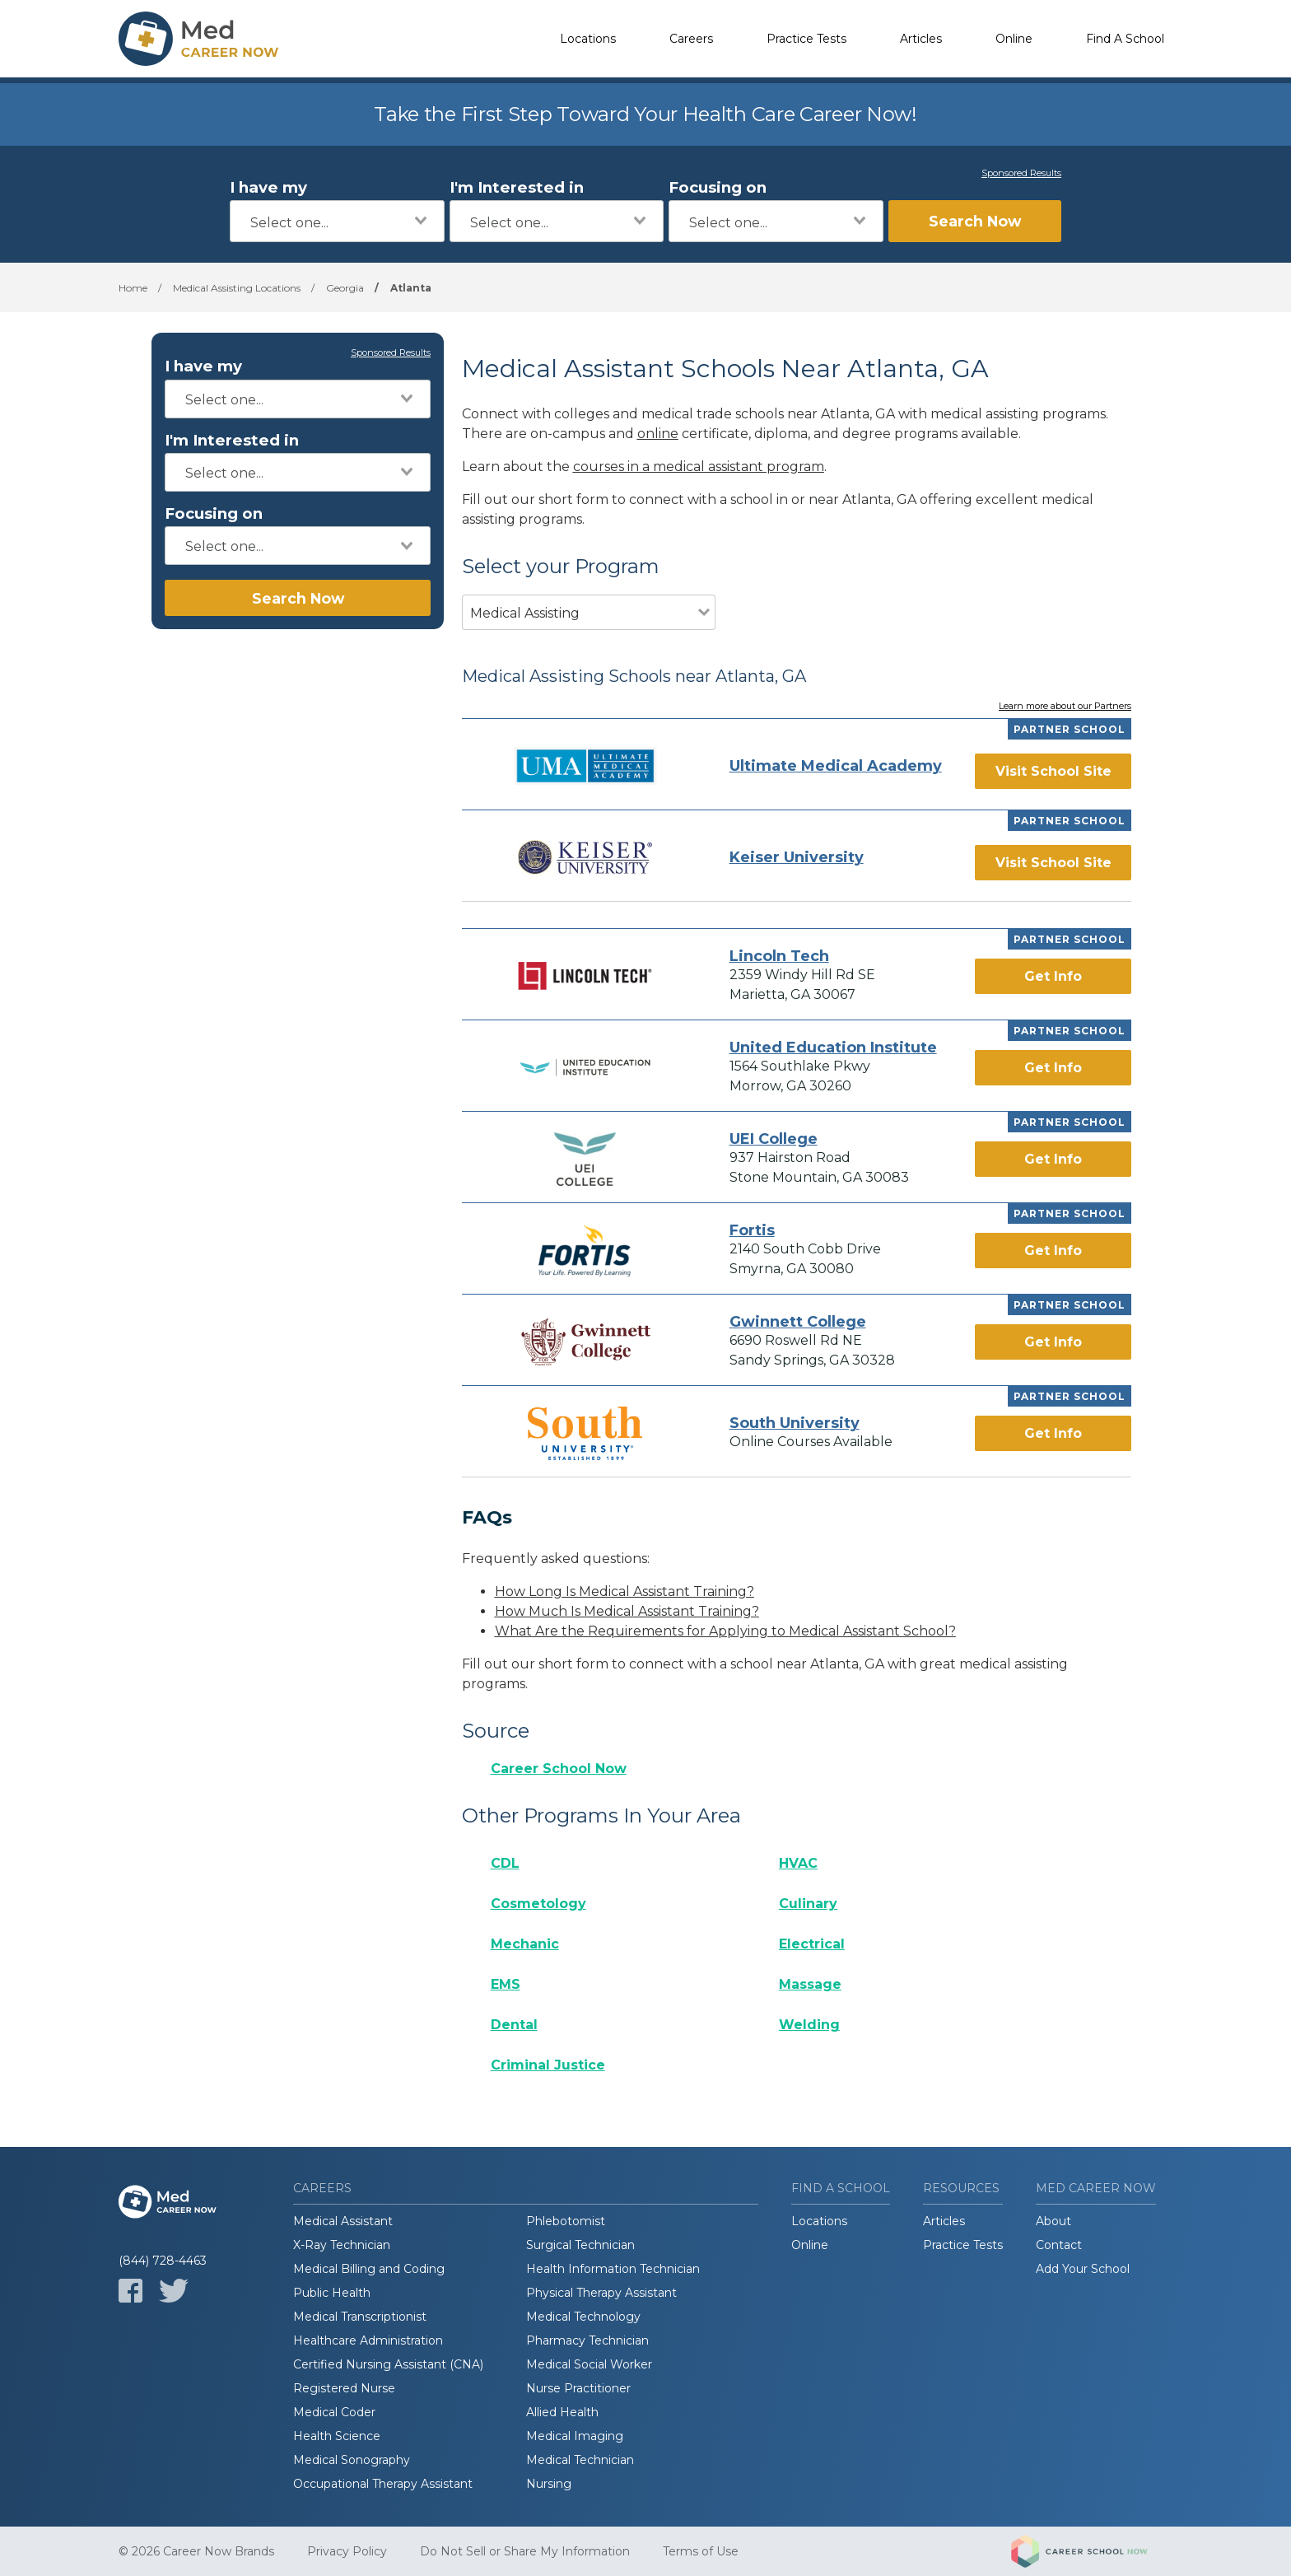 The width and height of the screenshot is (1291, 2576). Describe the element at coordinates (337, 221) in the screenshot. I see `[combobox]` at that location.